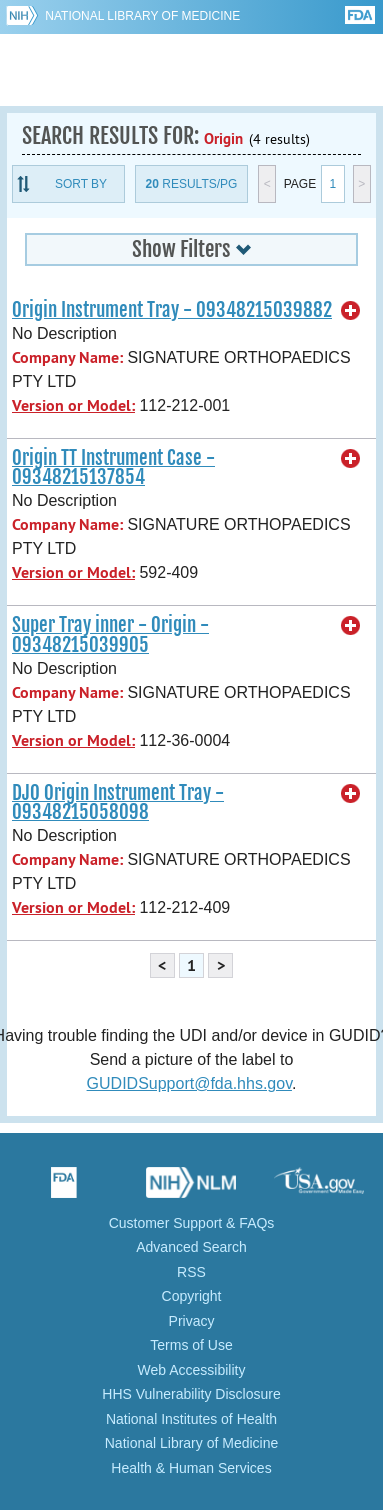 The image size is (383, 1510). What do you see at coordinates (191, 1345) in the screenshot?
I see `Terms of Use` at bounding box center [191, 1345].